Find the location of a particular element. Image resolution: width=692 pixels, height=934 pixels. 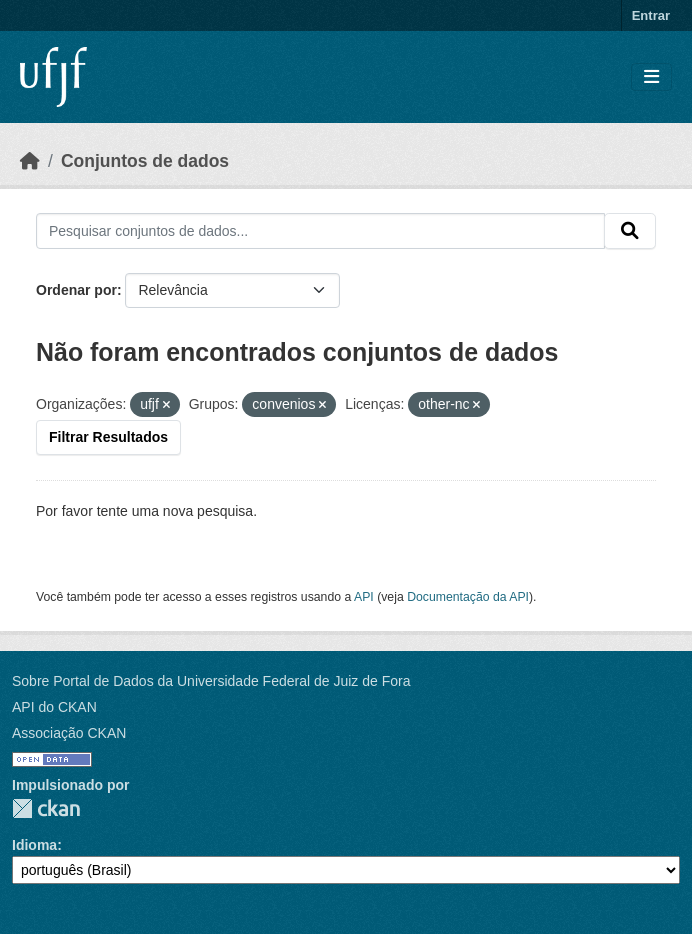

Entrar is located at coordinates (651, 15).